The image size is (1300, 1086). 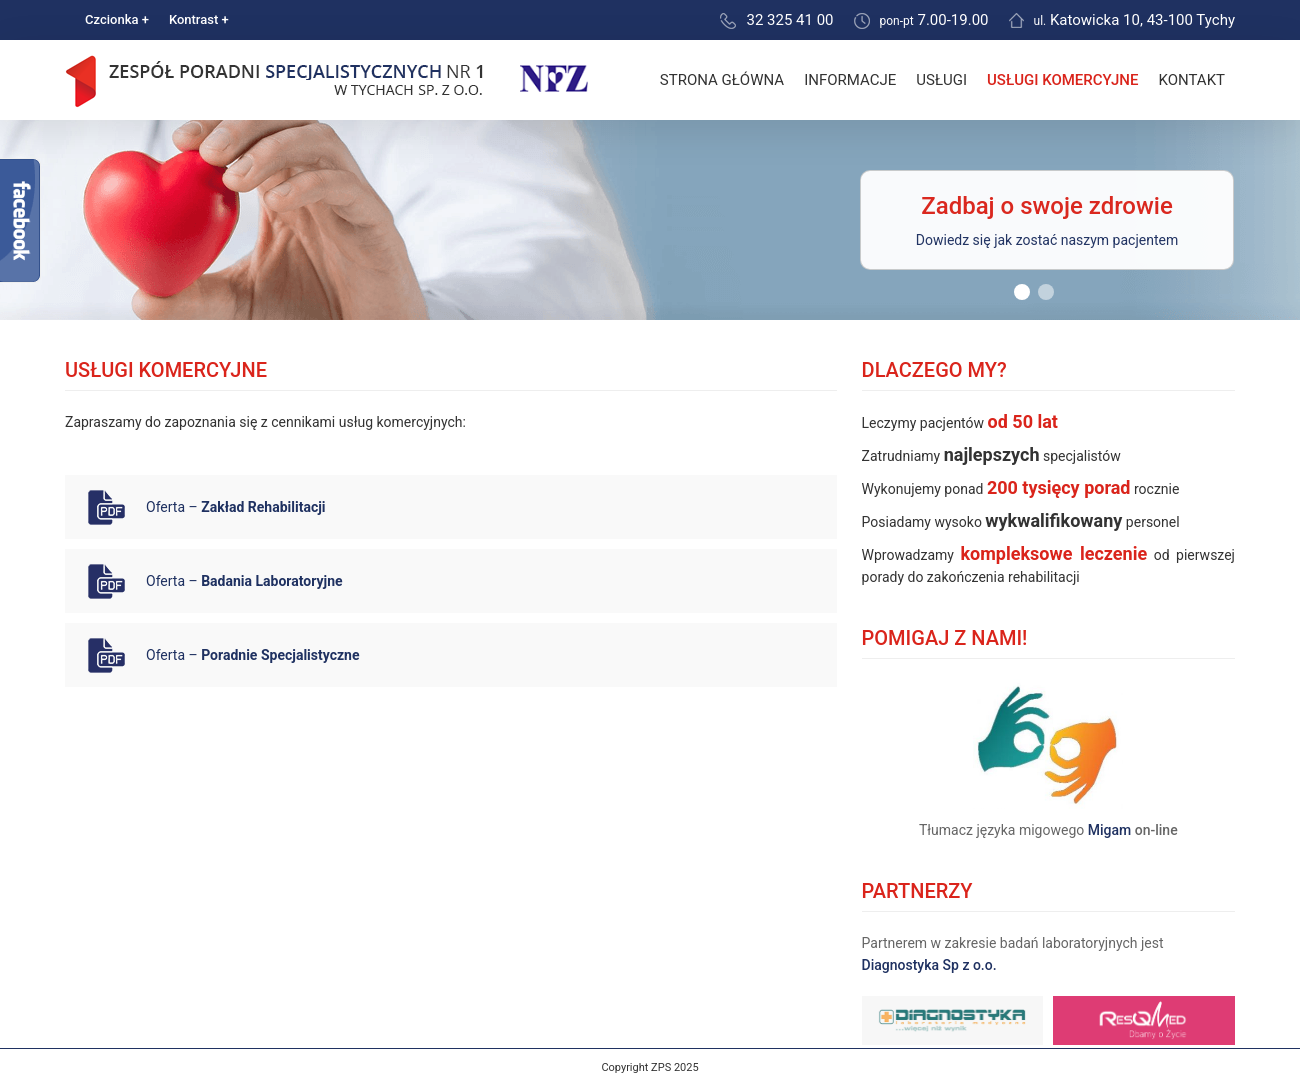 I want to click on Diagnostyka Sp z o.o., so click(x=929, y=965).